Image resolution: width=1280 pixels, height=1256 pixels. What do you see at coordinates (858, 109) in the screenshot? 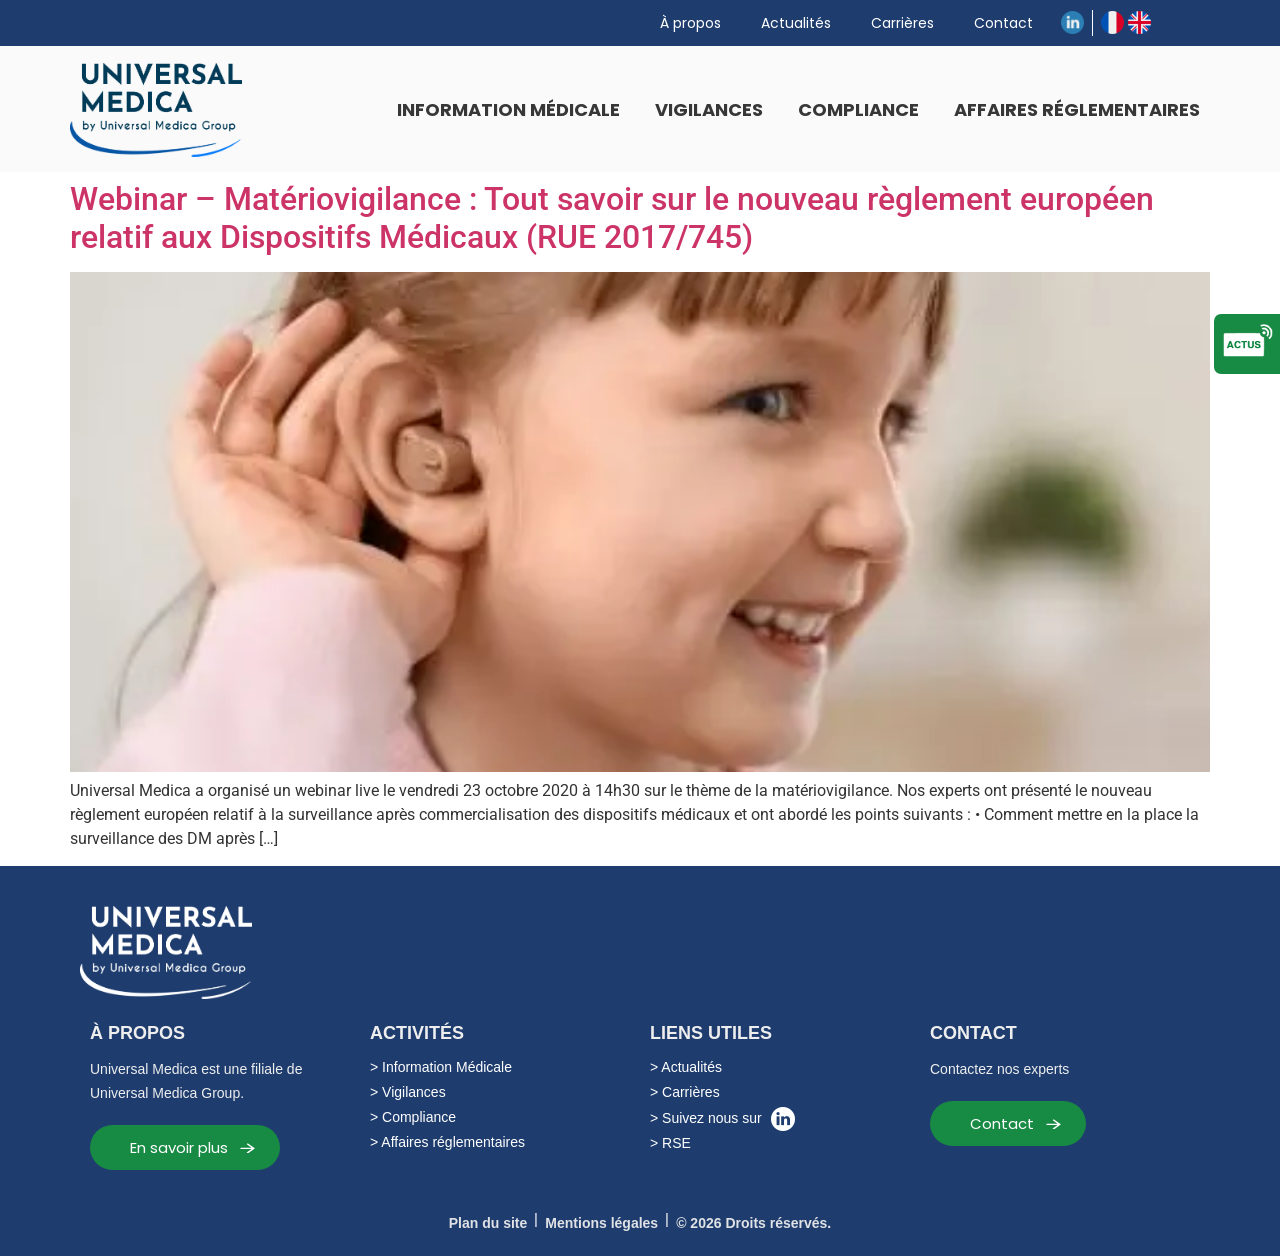
I see `Compliance` at bounding box center [858, 109].